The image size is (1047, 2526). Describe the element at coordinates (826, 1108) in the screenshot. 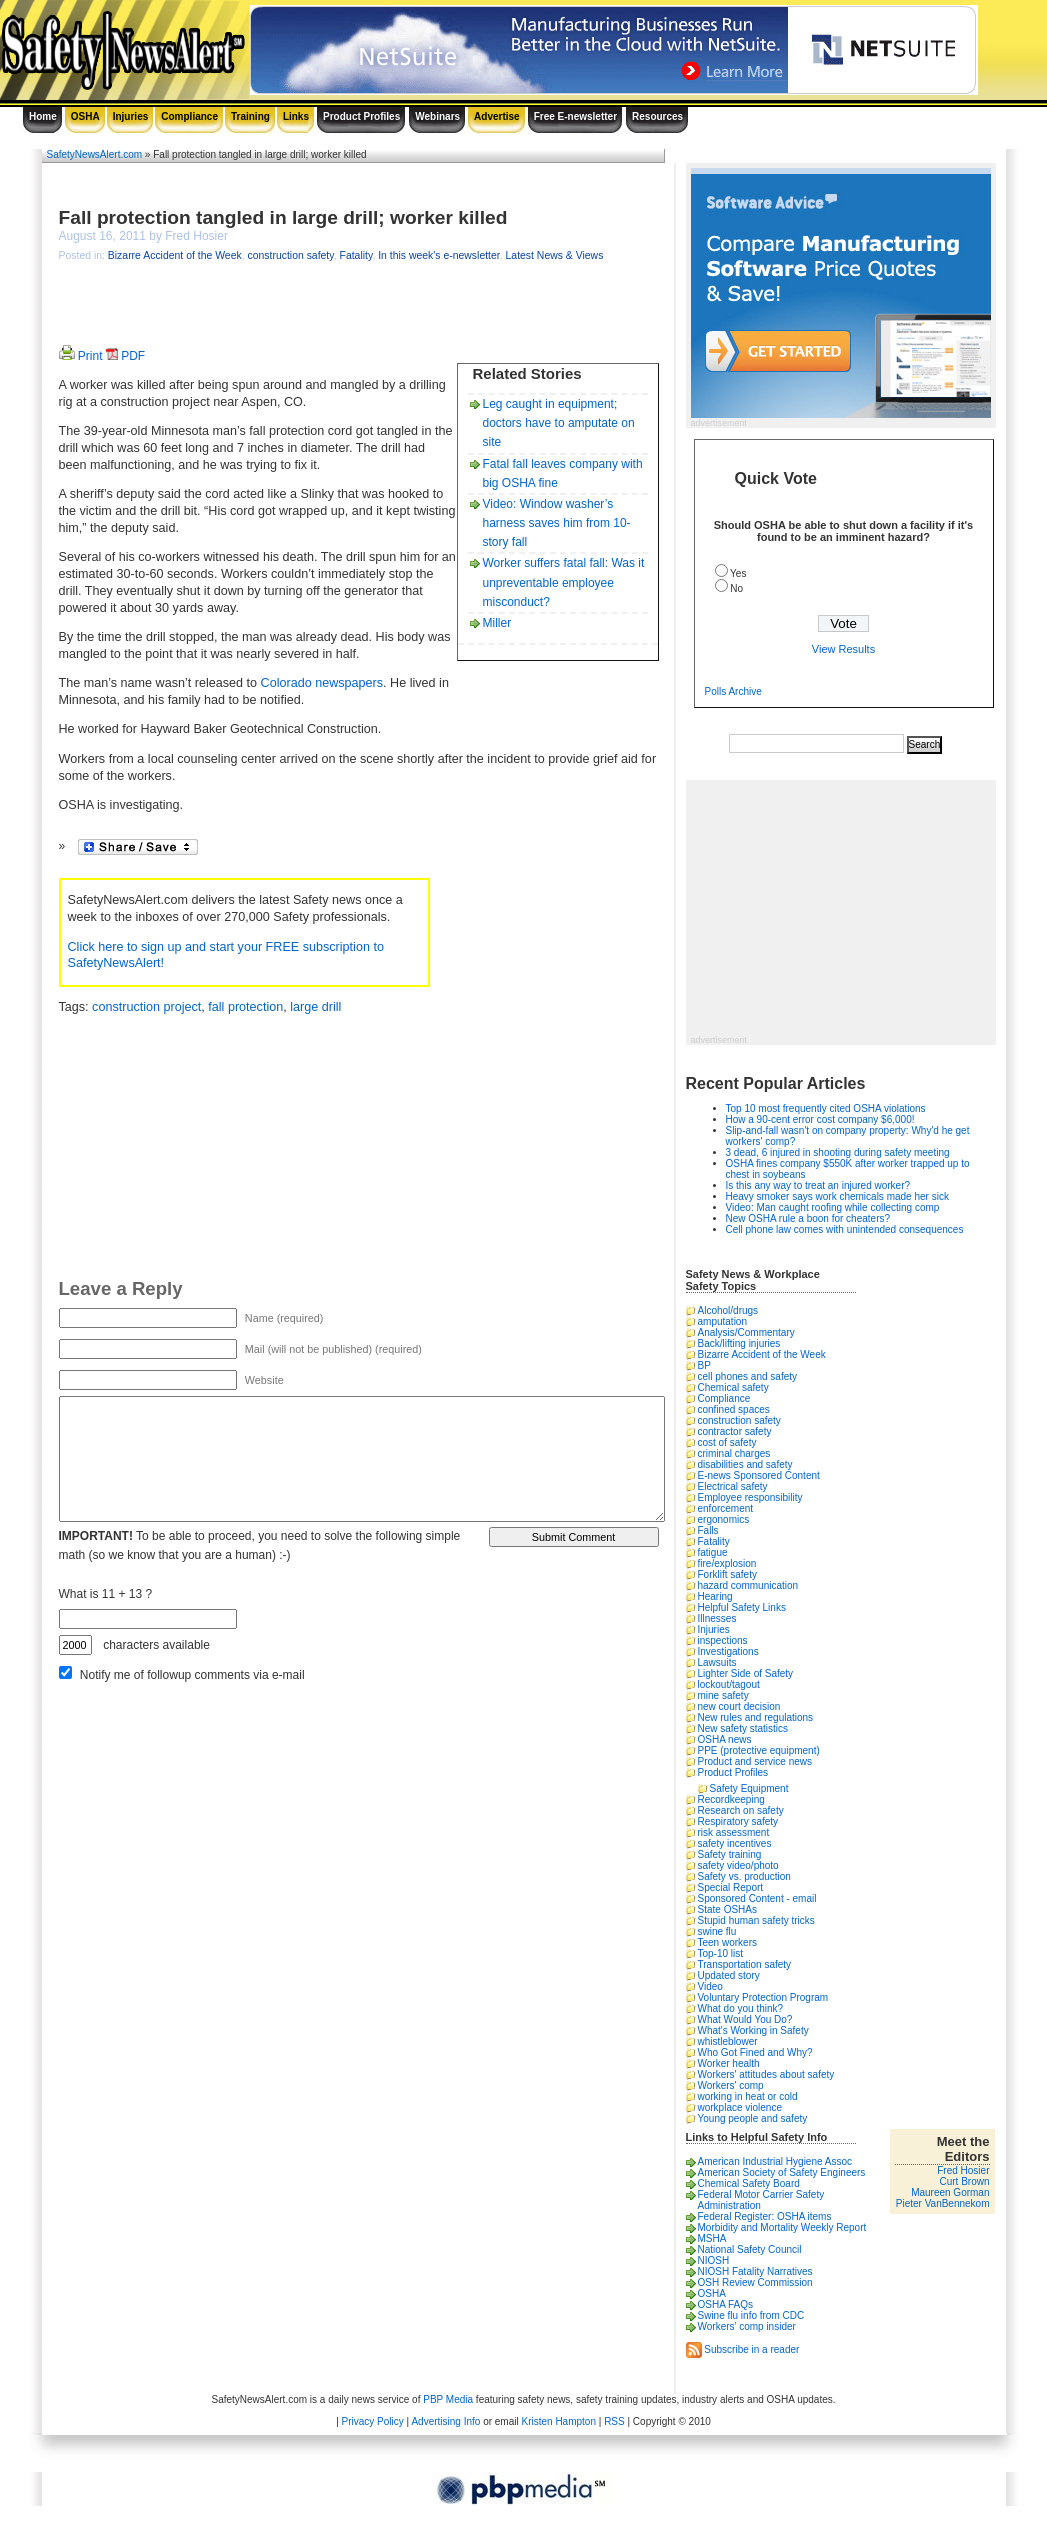

I see `Top 10 most frequently cited OSHA violations` at that location.